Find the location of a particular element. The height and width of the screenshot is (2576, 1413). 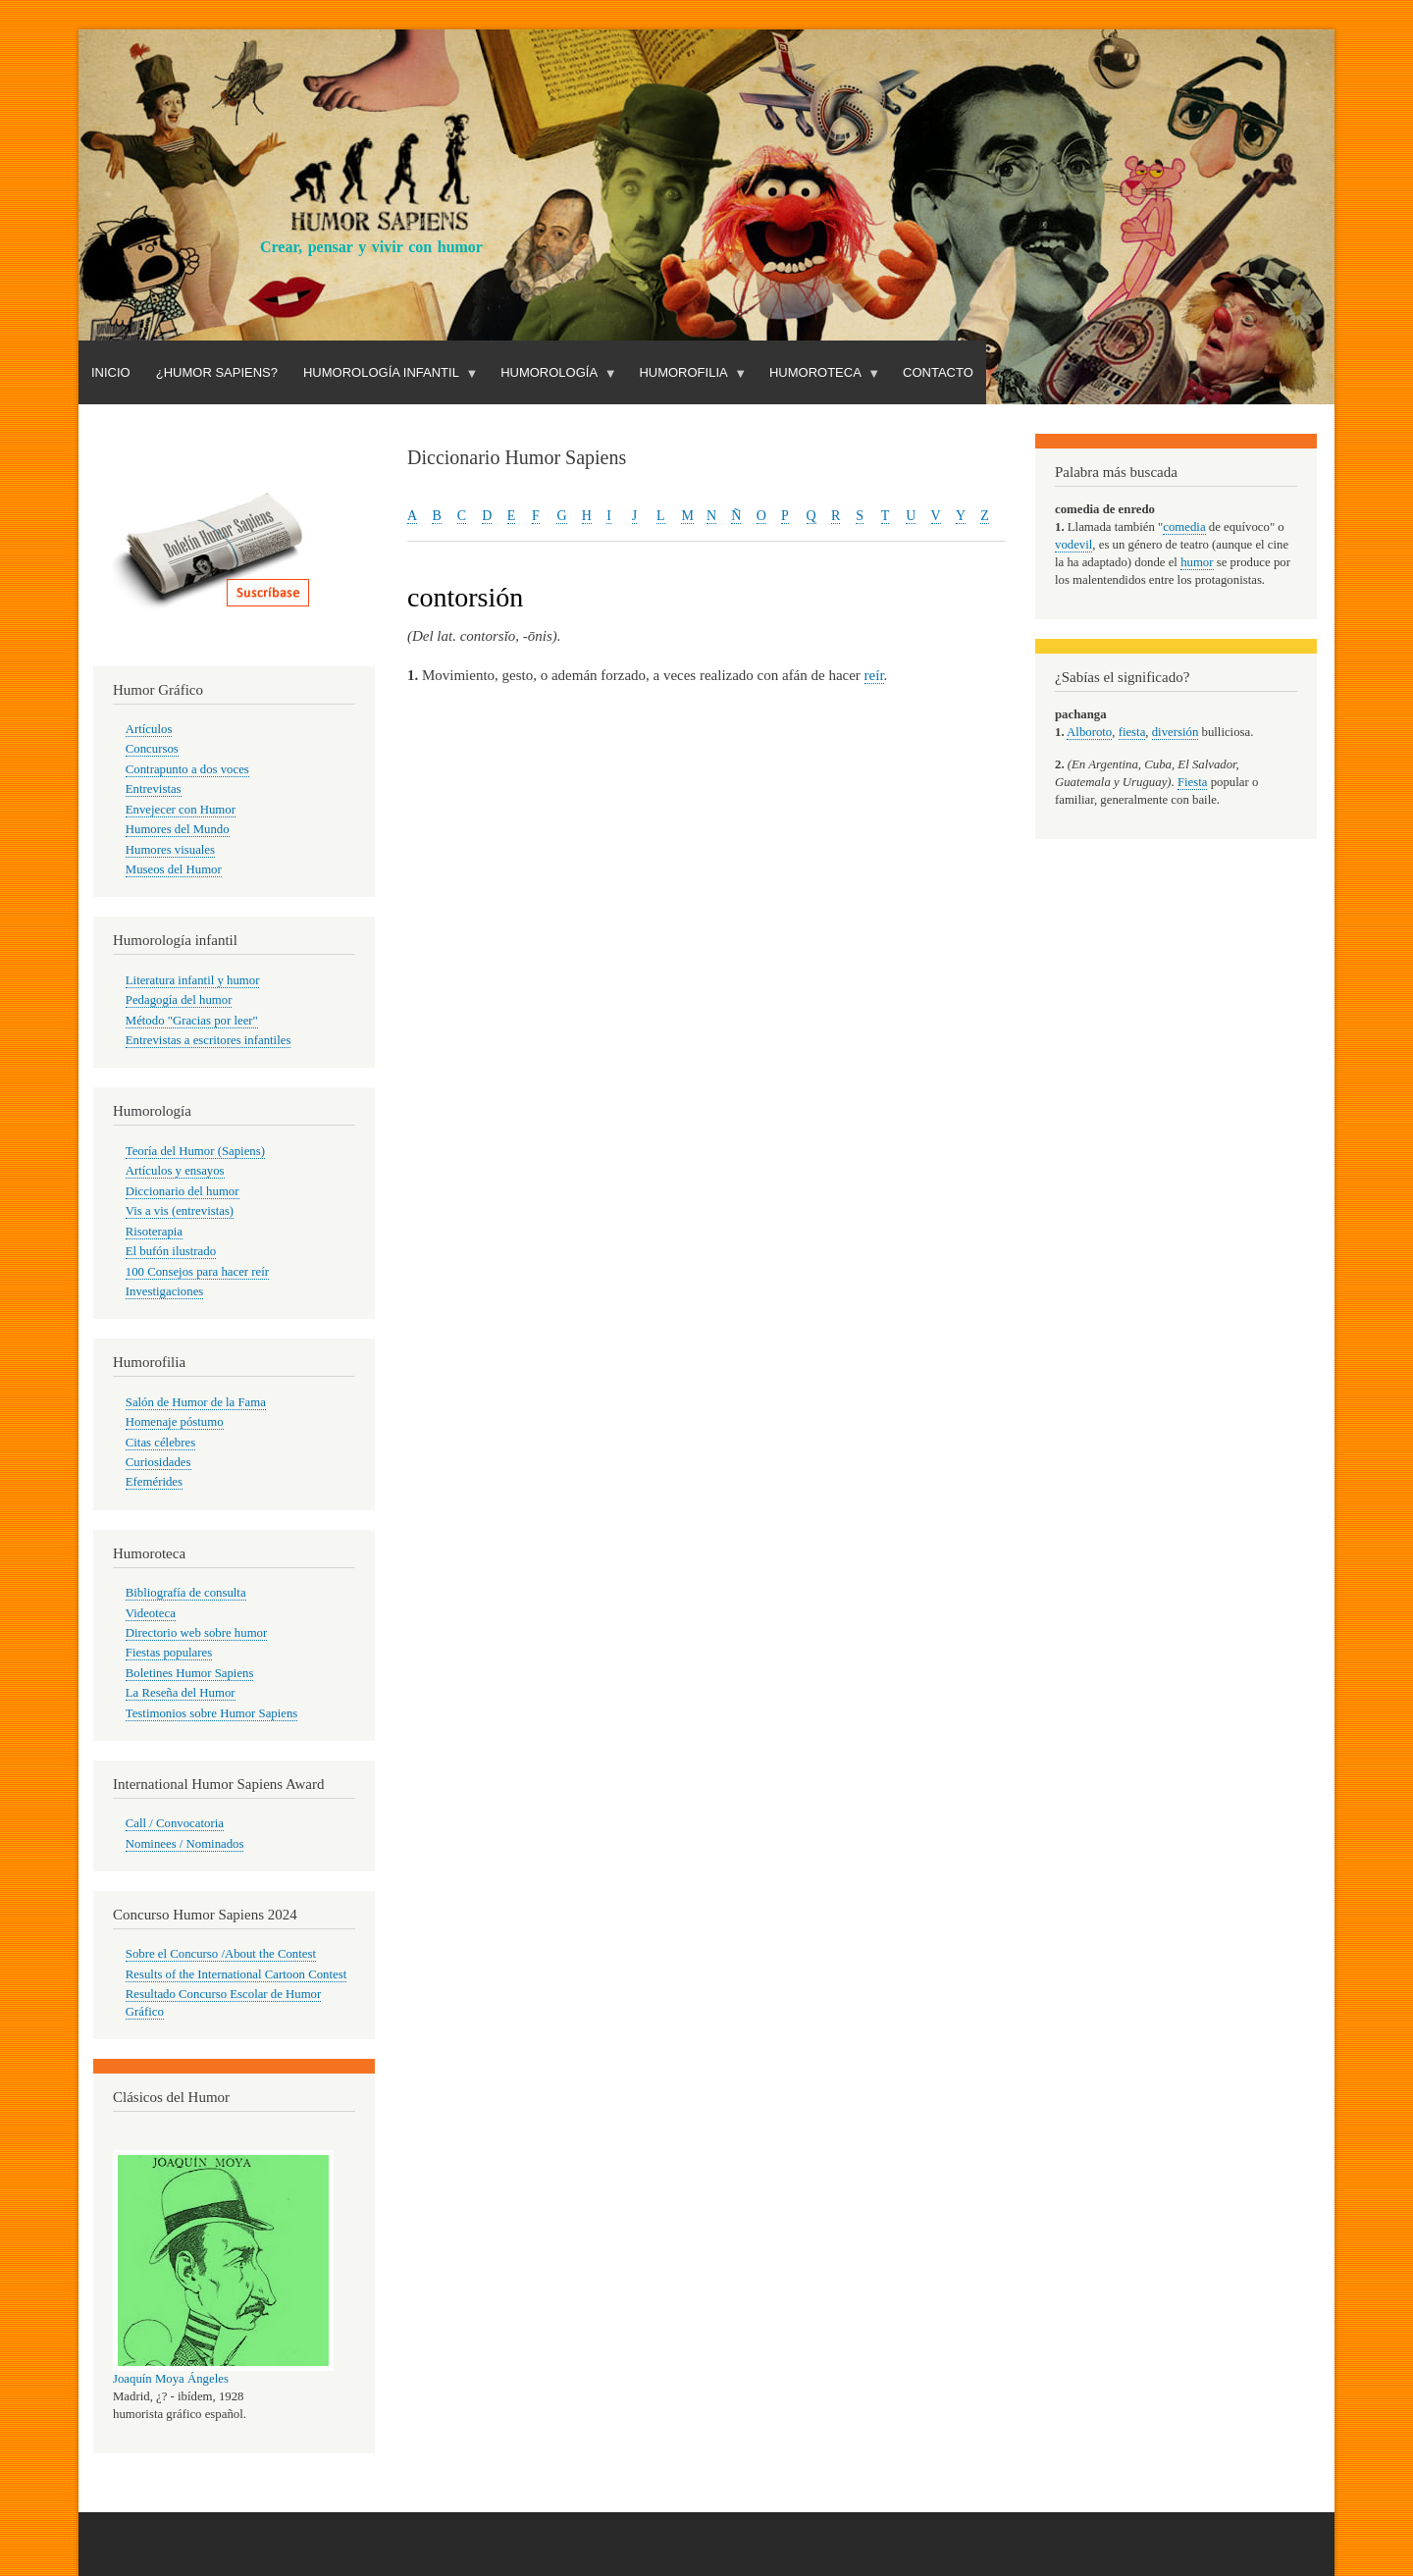

Humores del Mundo is located at coordinates (178, 829).